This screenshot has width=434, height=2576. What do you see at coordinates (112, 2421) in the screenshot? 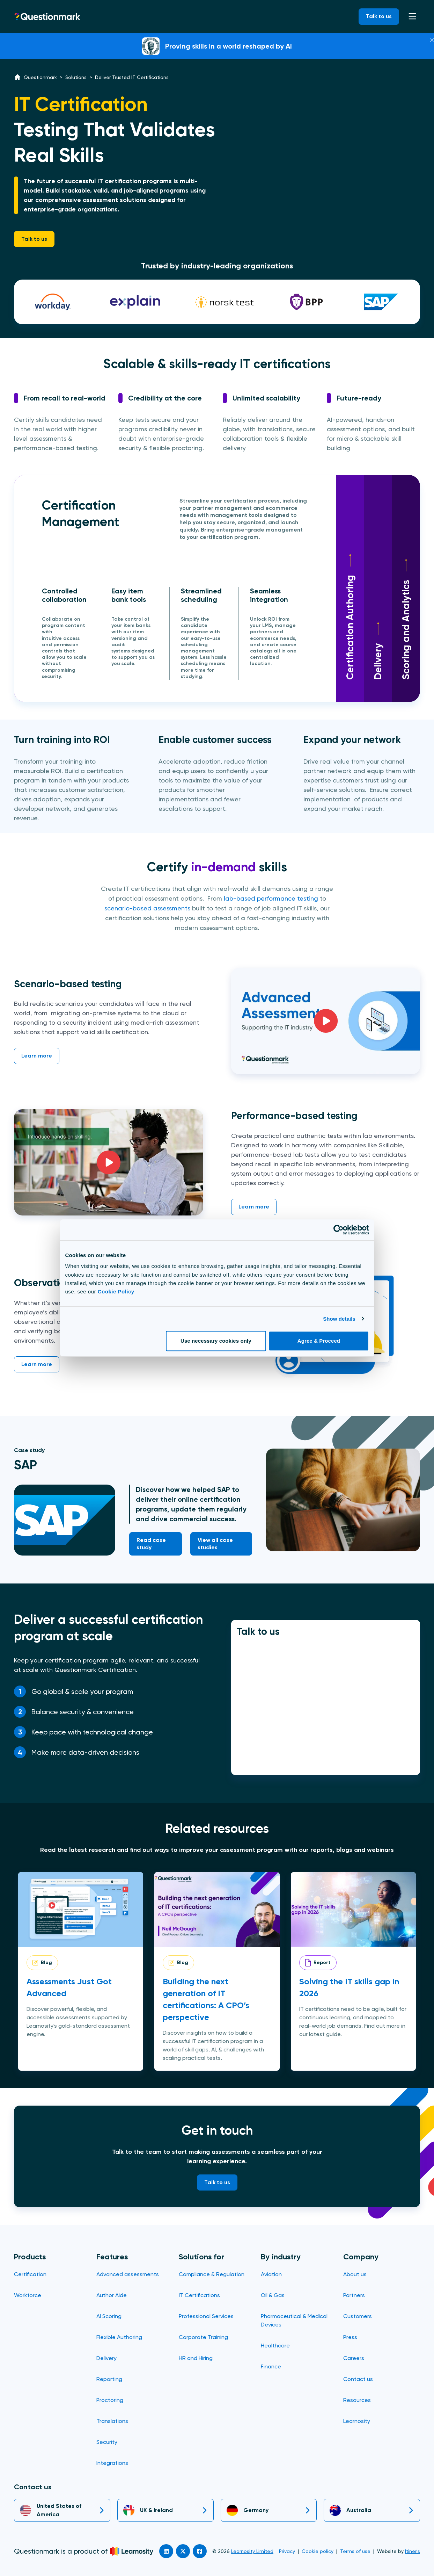
I see `Translations` at bounding box center [112, 2421].